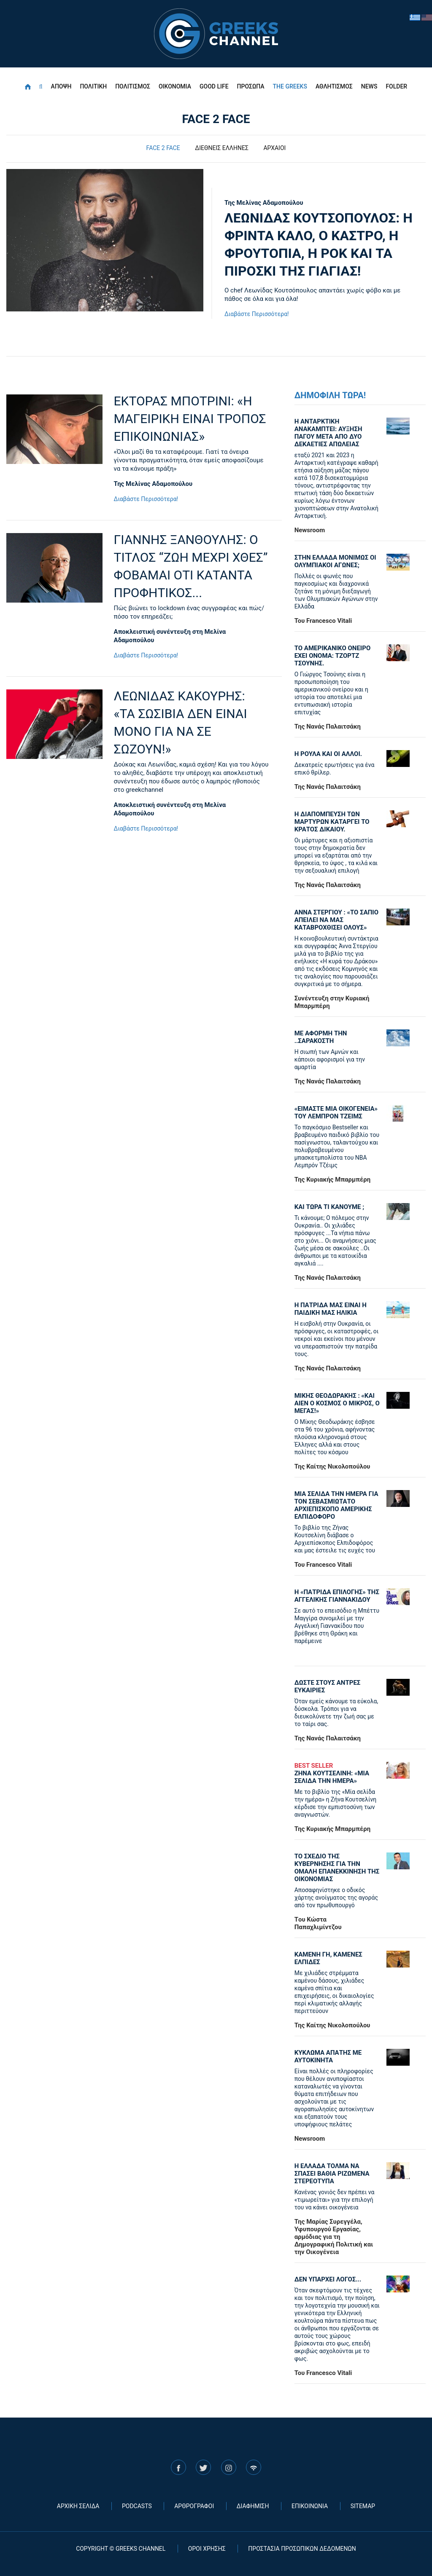  Describe the element at coordinates (207, 2548) in the screenshot. I see `ΟΡΟΙ ΧΡΗΣΗΣ` at that location.